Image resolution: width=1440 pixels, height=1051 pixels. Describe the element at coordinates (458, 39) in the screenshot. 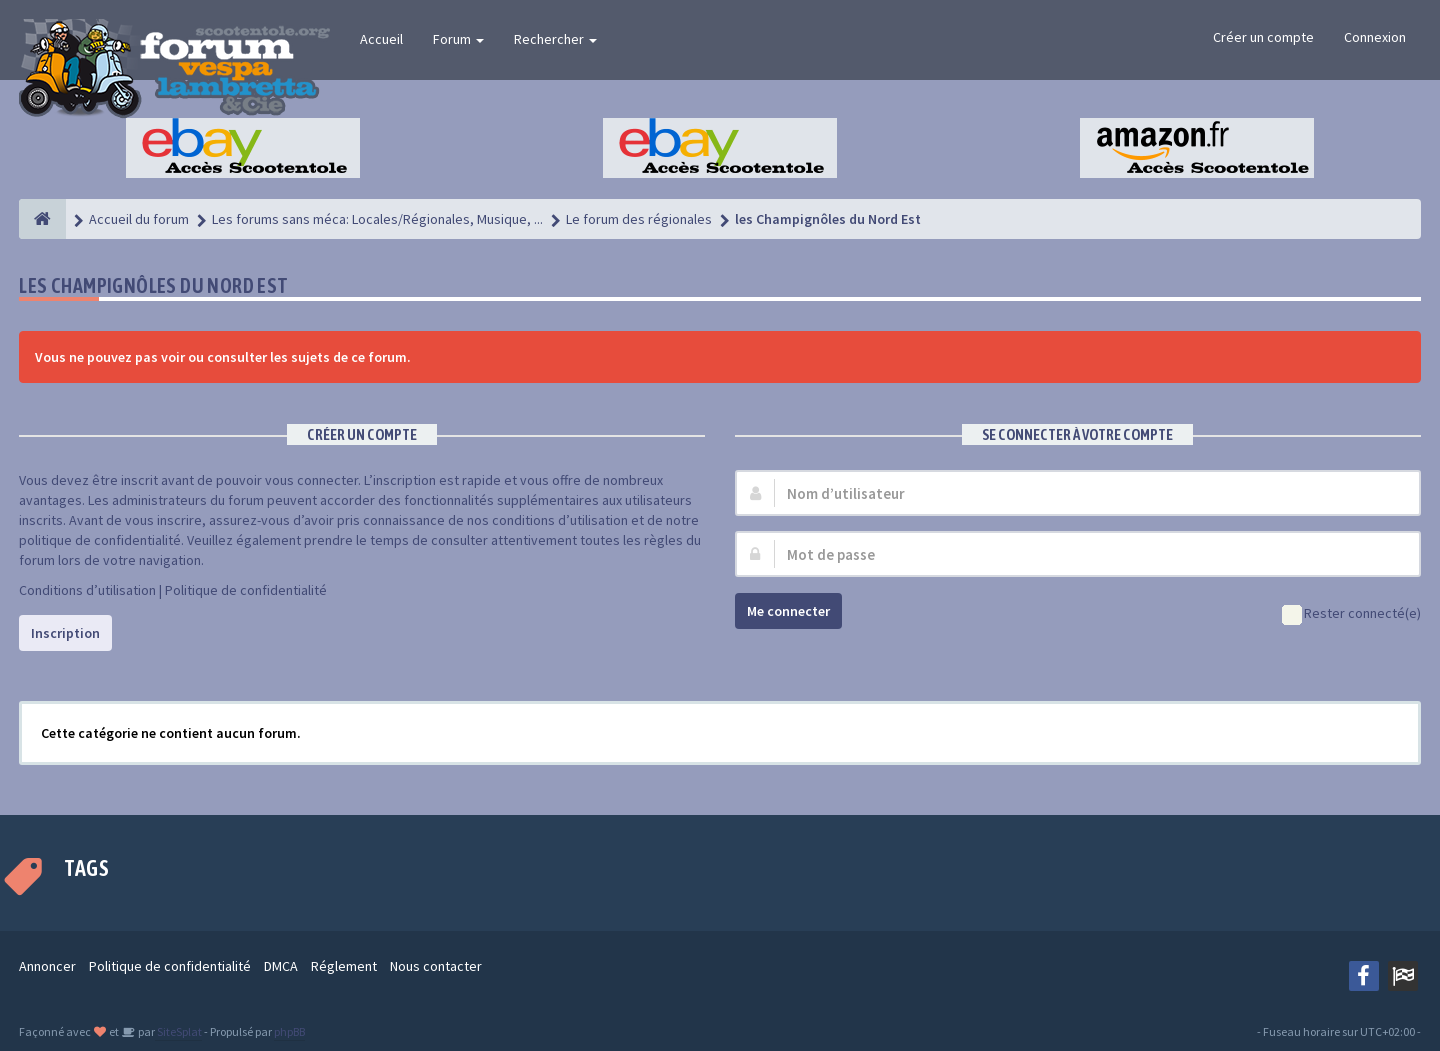

I see `Forum` at that location.